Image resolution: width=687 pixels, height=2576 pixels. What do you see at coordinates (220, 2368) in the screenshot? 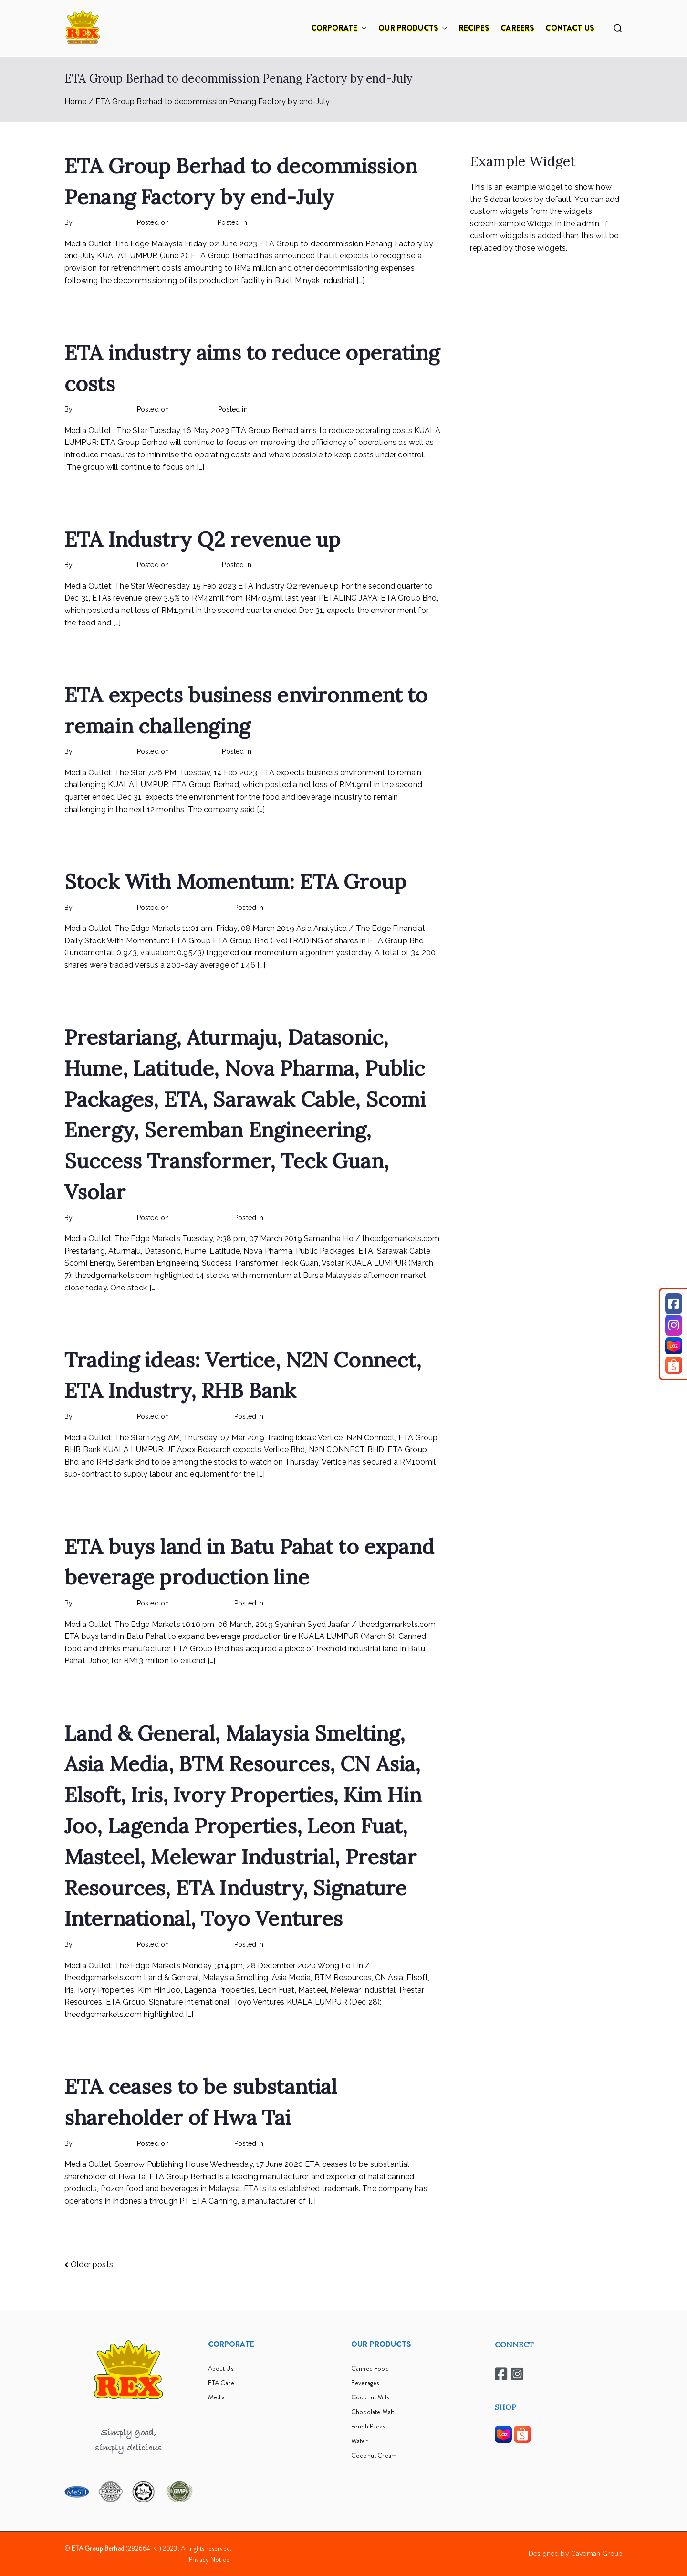
I see `About Us` at bounding box center [220, 2368].